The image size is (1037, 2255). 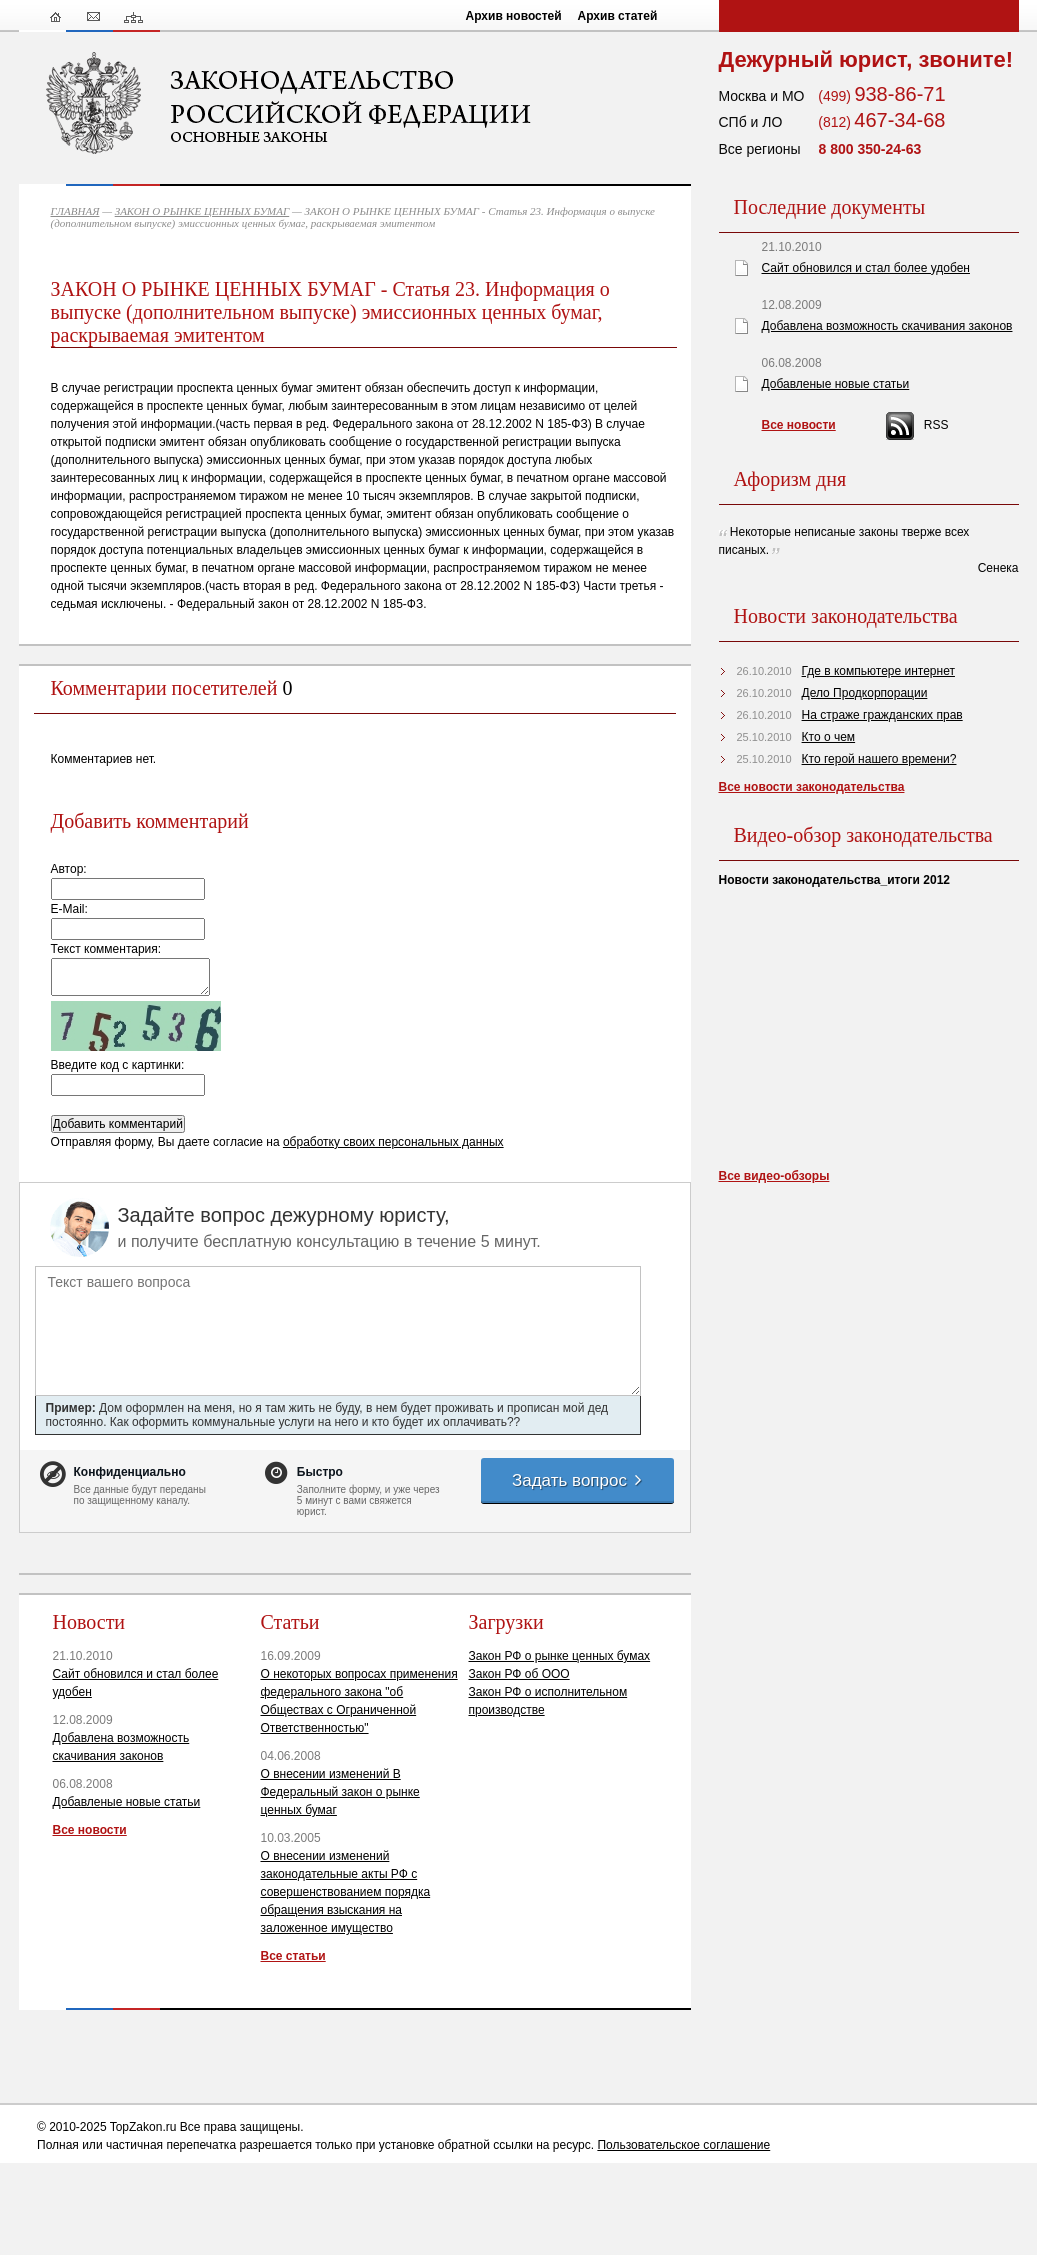 I want to click on ГЛАВНАЯ, so click(x=75, y=211).